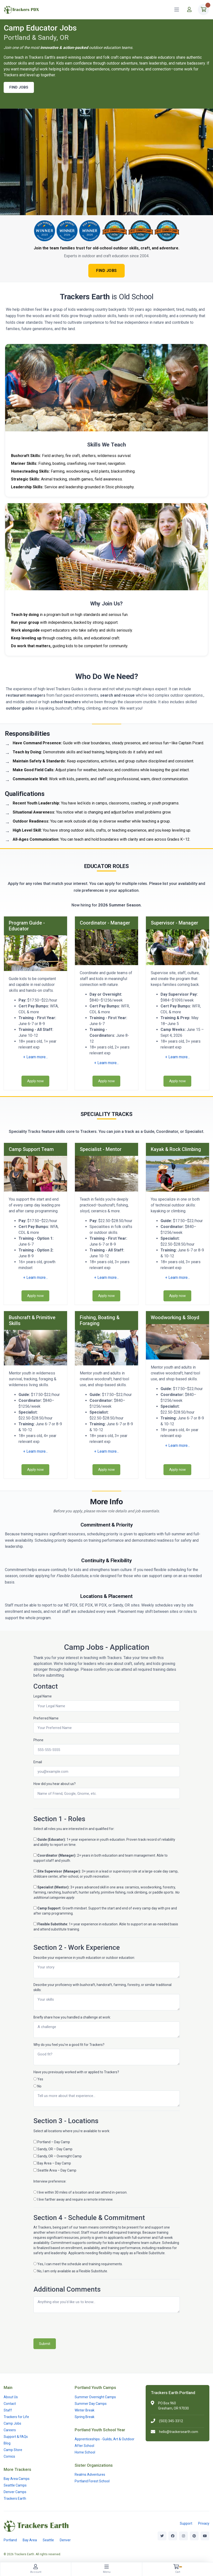  What do you see at coordinates (78, 2264) in the screenshot?
I see `Yes, I can meet the schedule and training requirements.` at bounding box center [78, 2264].